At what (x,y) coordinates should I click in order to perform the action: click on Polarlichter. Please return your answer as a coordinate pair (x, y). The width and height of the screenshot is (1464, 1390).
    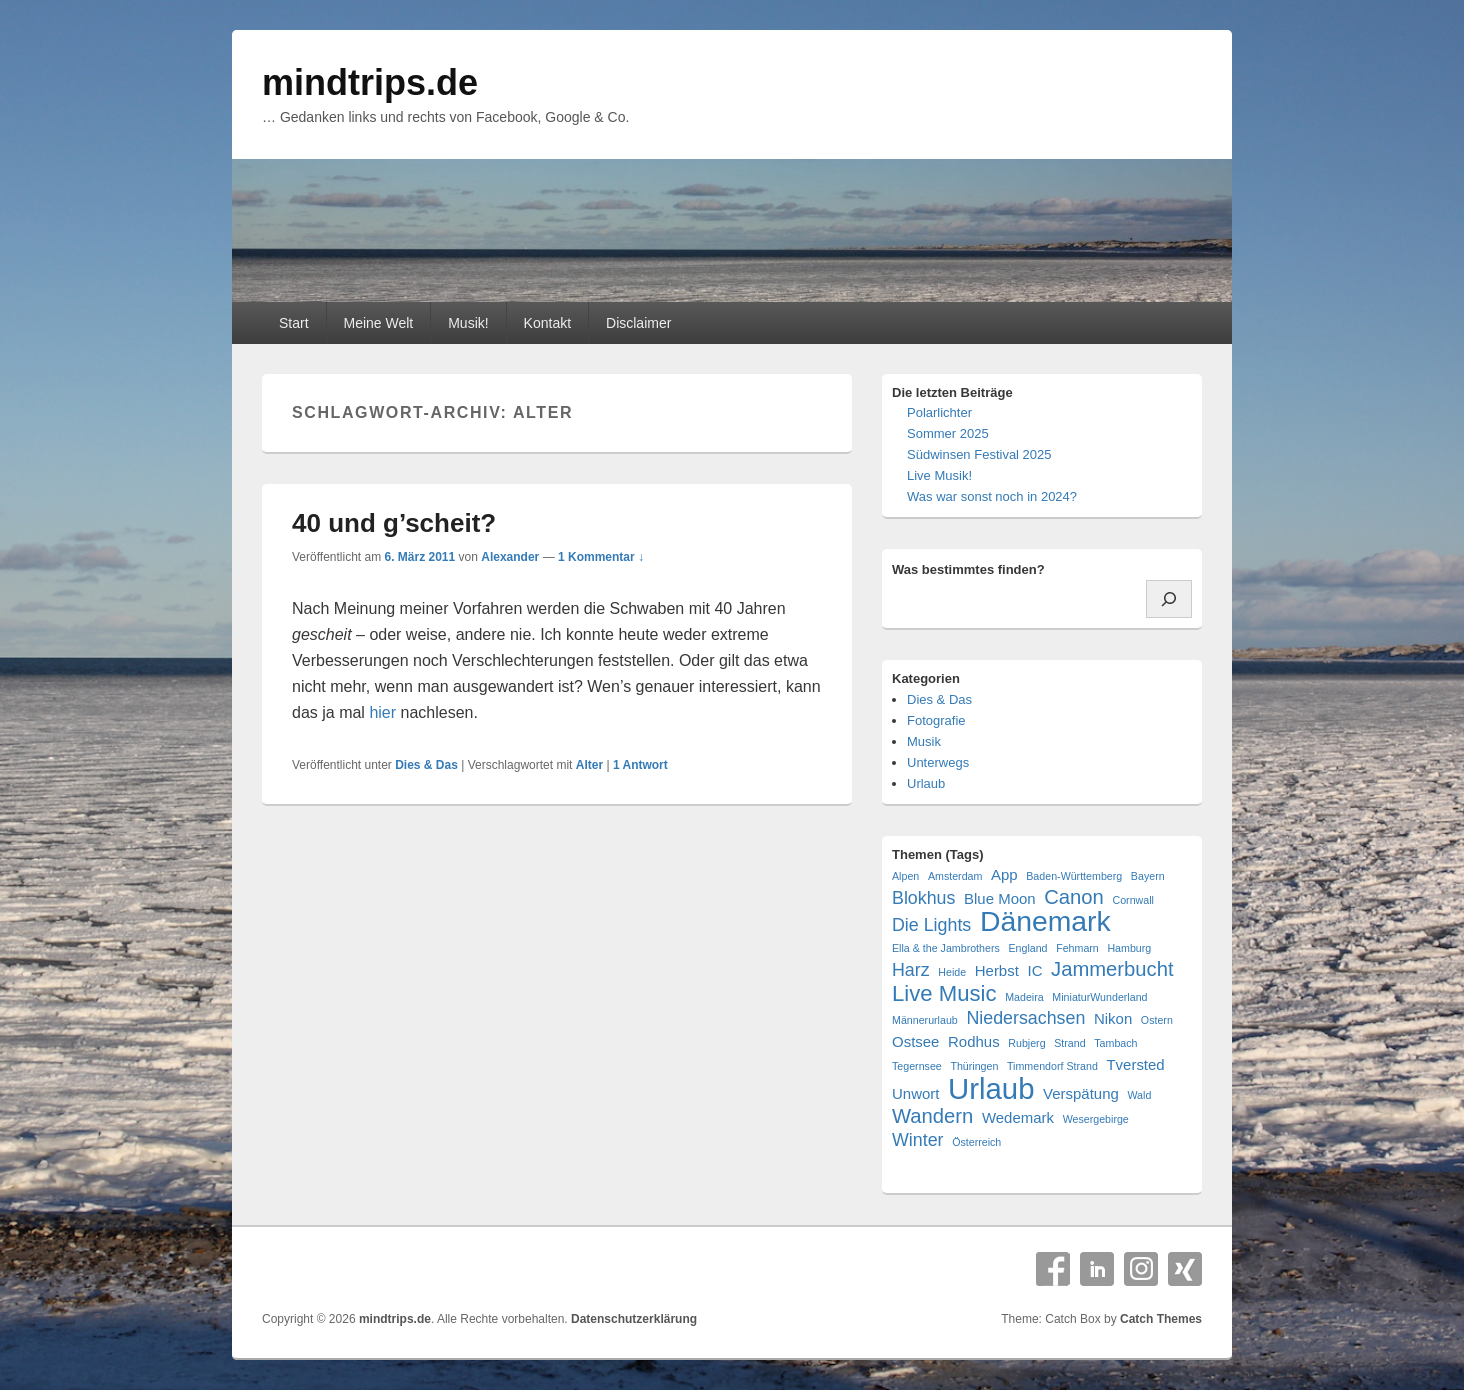
    Looking at the image, I should click on (939, 412).